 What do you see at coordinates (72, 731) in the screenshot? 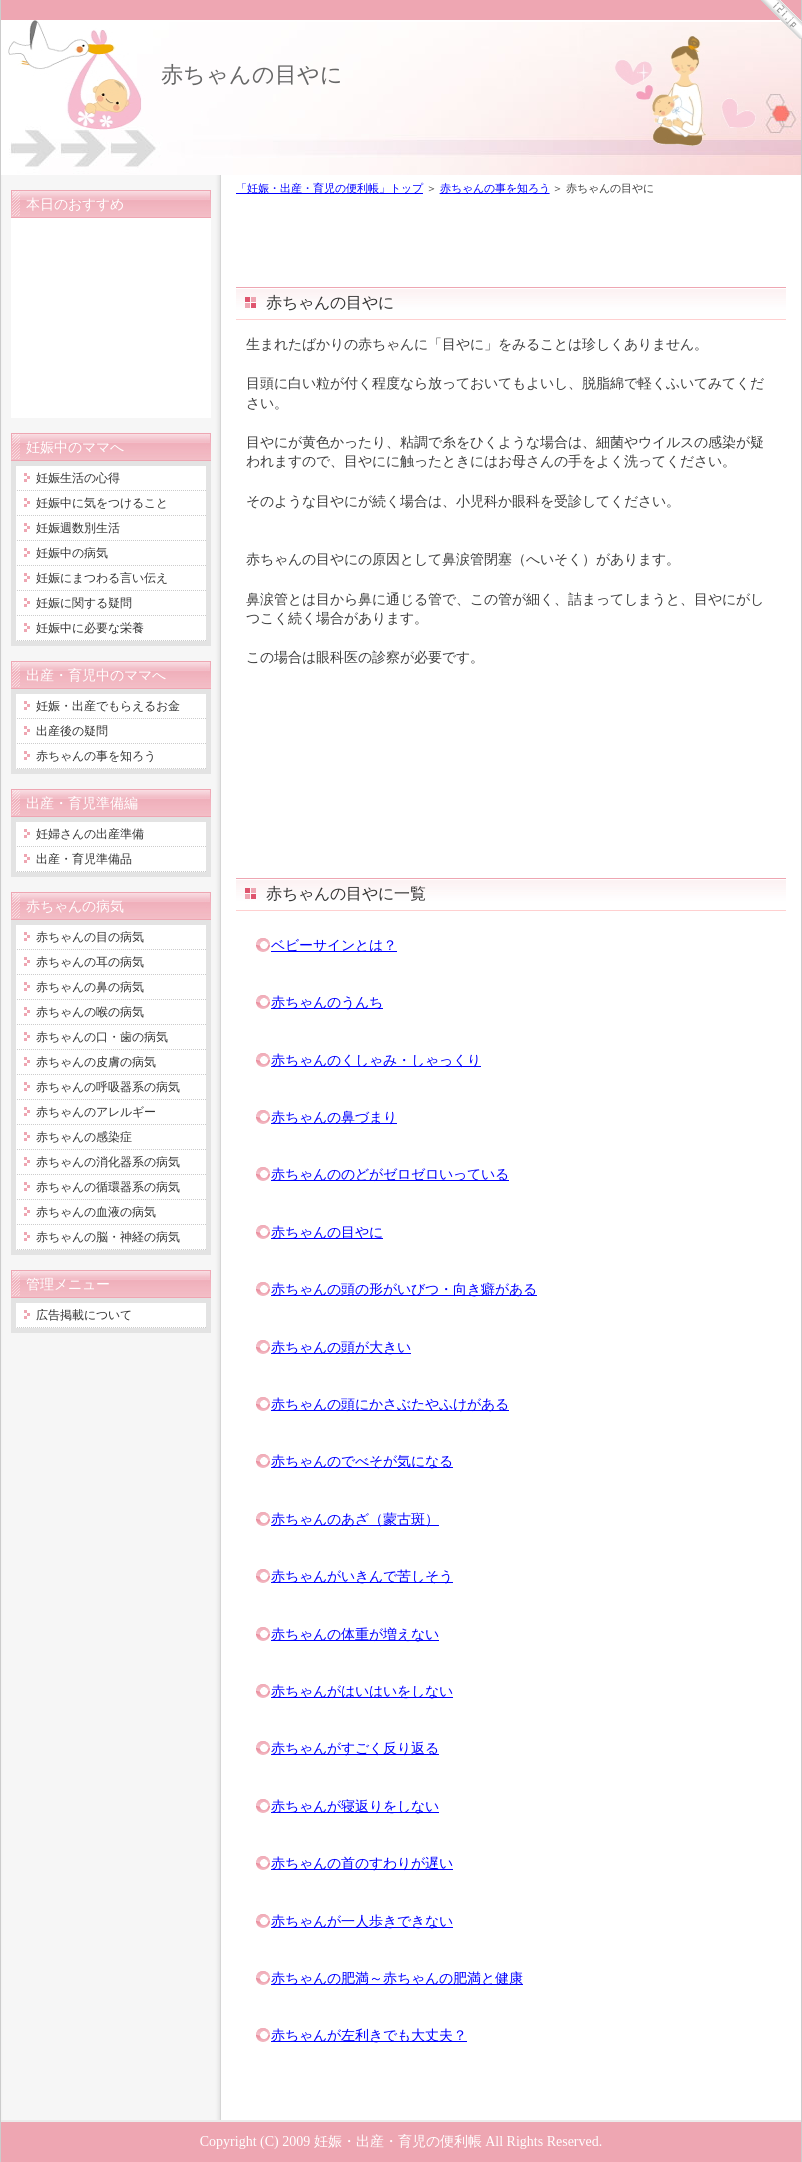
I see `出産後の疑問` at bounding box center [72, 731].